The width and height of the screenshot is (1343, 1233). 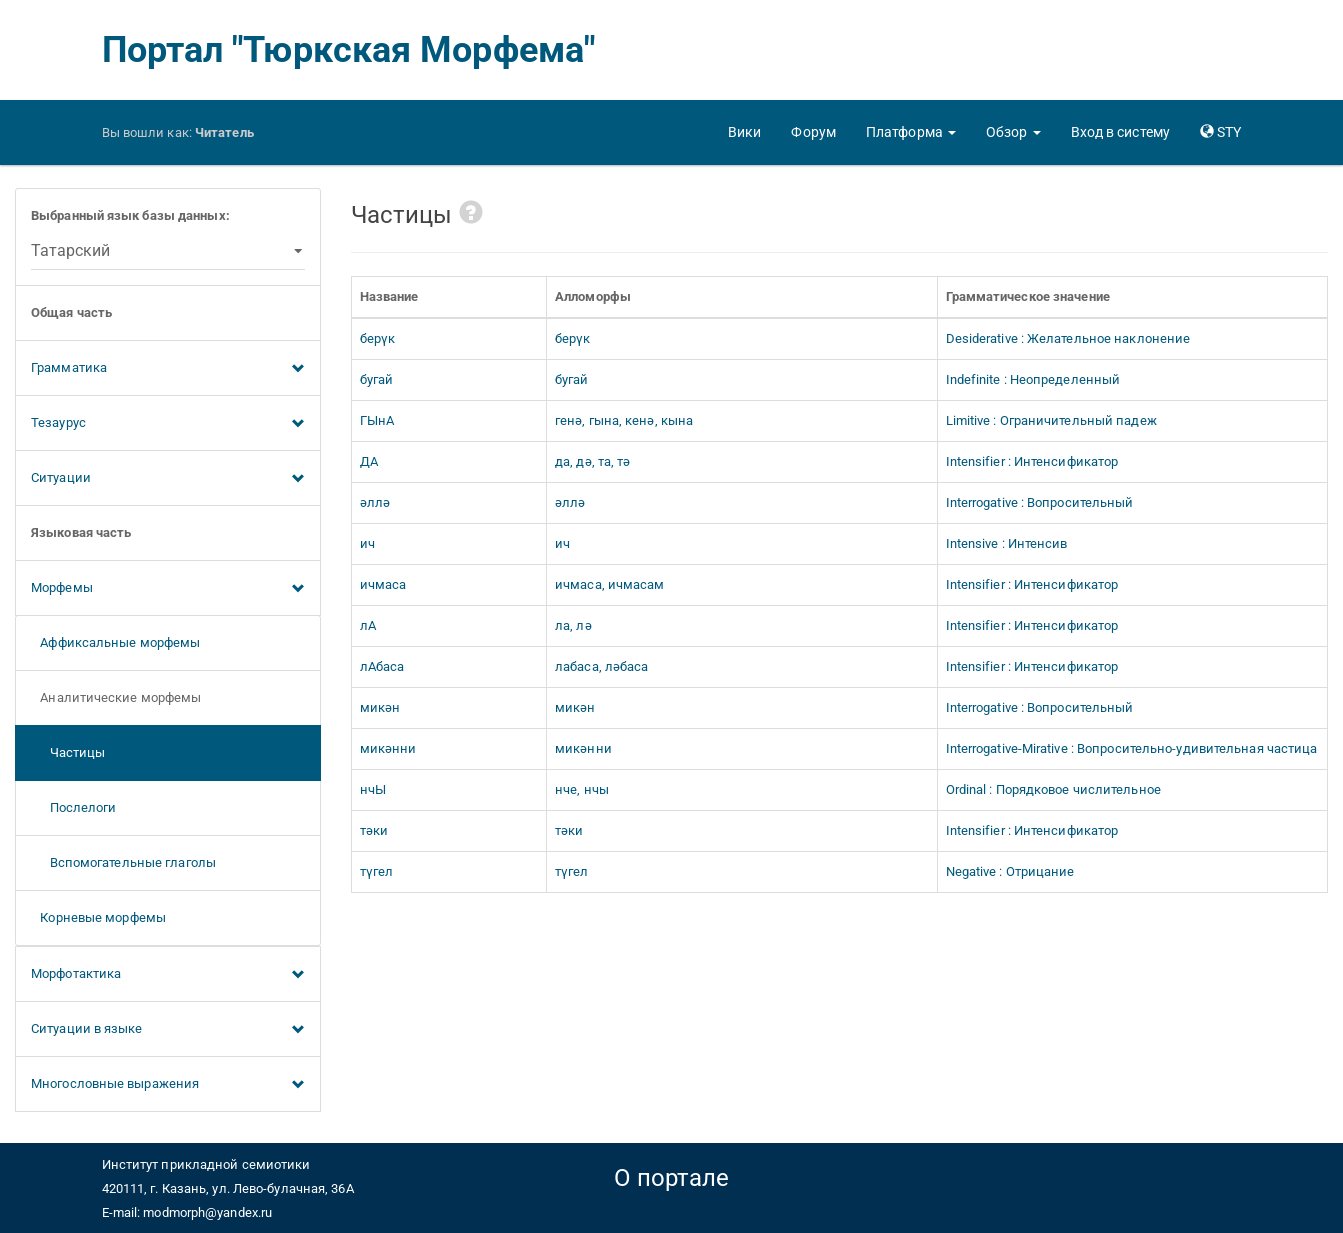 What do you see at coordinates (388, 748) in the screenshot?
I see `микәнни` at bounding box center [388, 748].